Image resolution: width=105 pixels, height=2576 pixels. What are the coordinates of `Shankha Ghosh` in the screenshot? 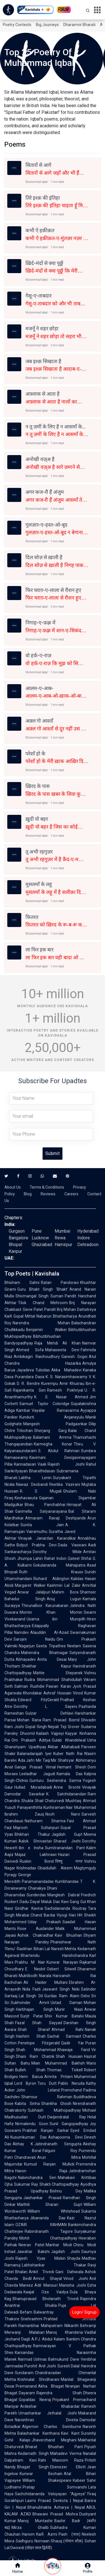 It's located at (56, 2103).